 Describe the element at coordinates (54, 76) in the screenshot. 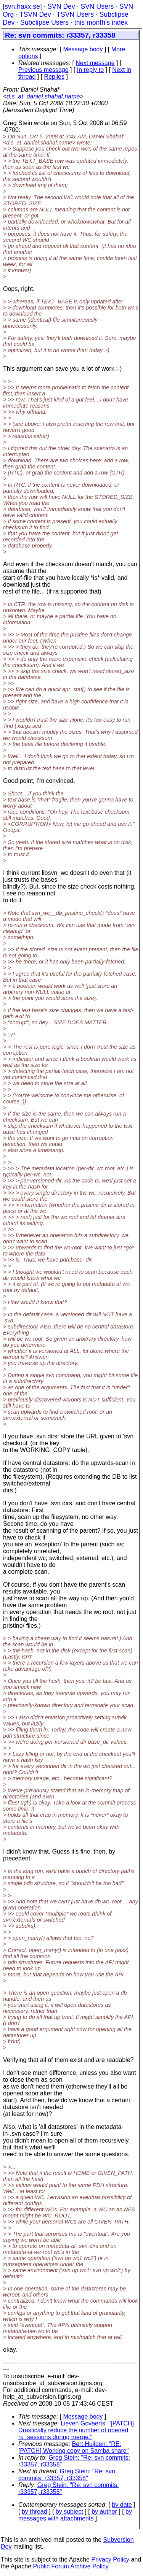

I see `Replies` at that location.